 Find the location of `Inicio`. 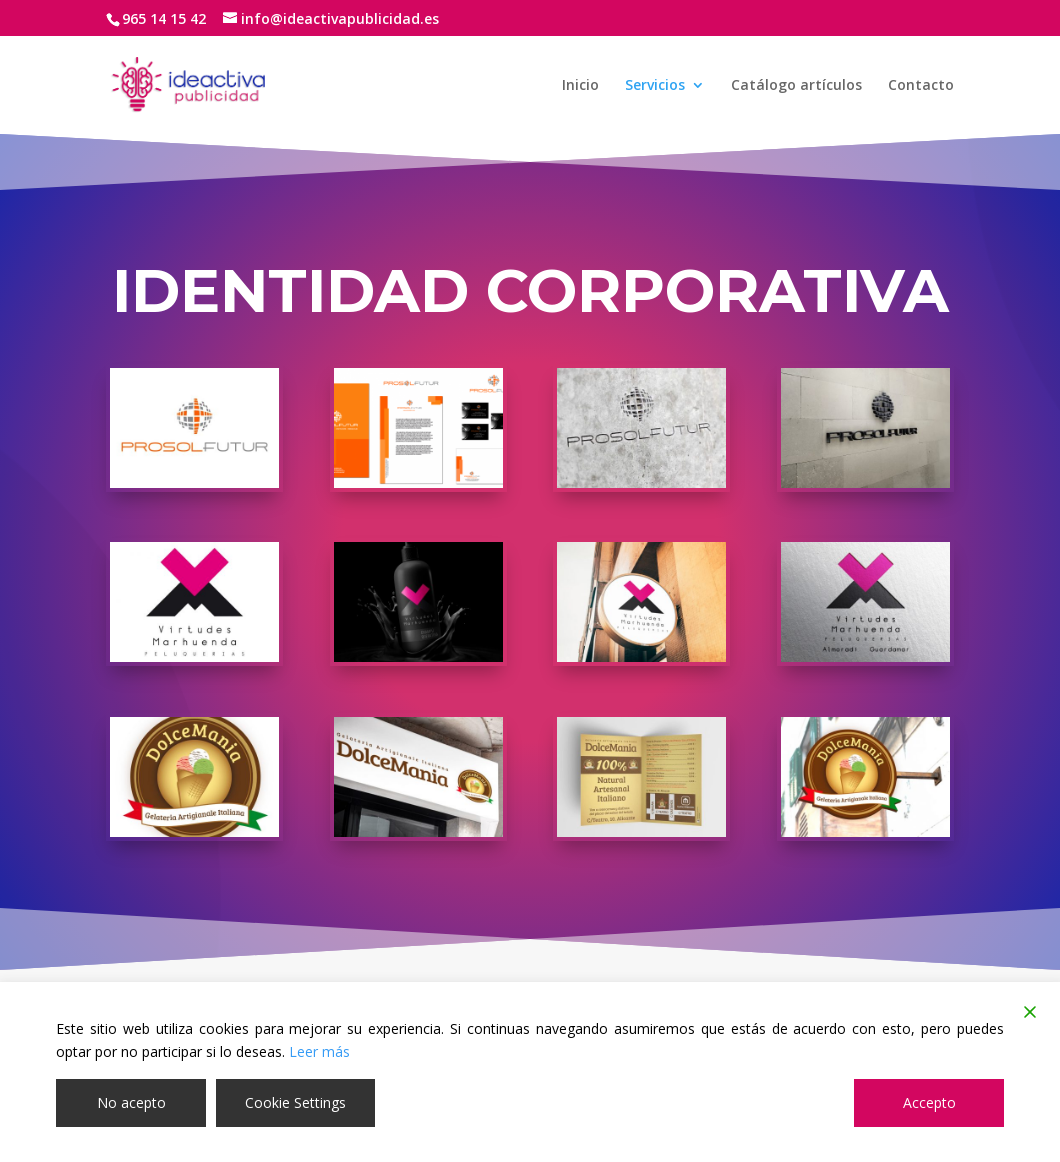

Inicio is located at coordinates (580, 86).